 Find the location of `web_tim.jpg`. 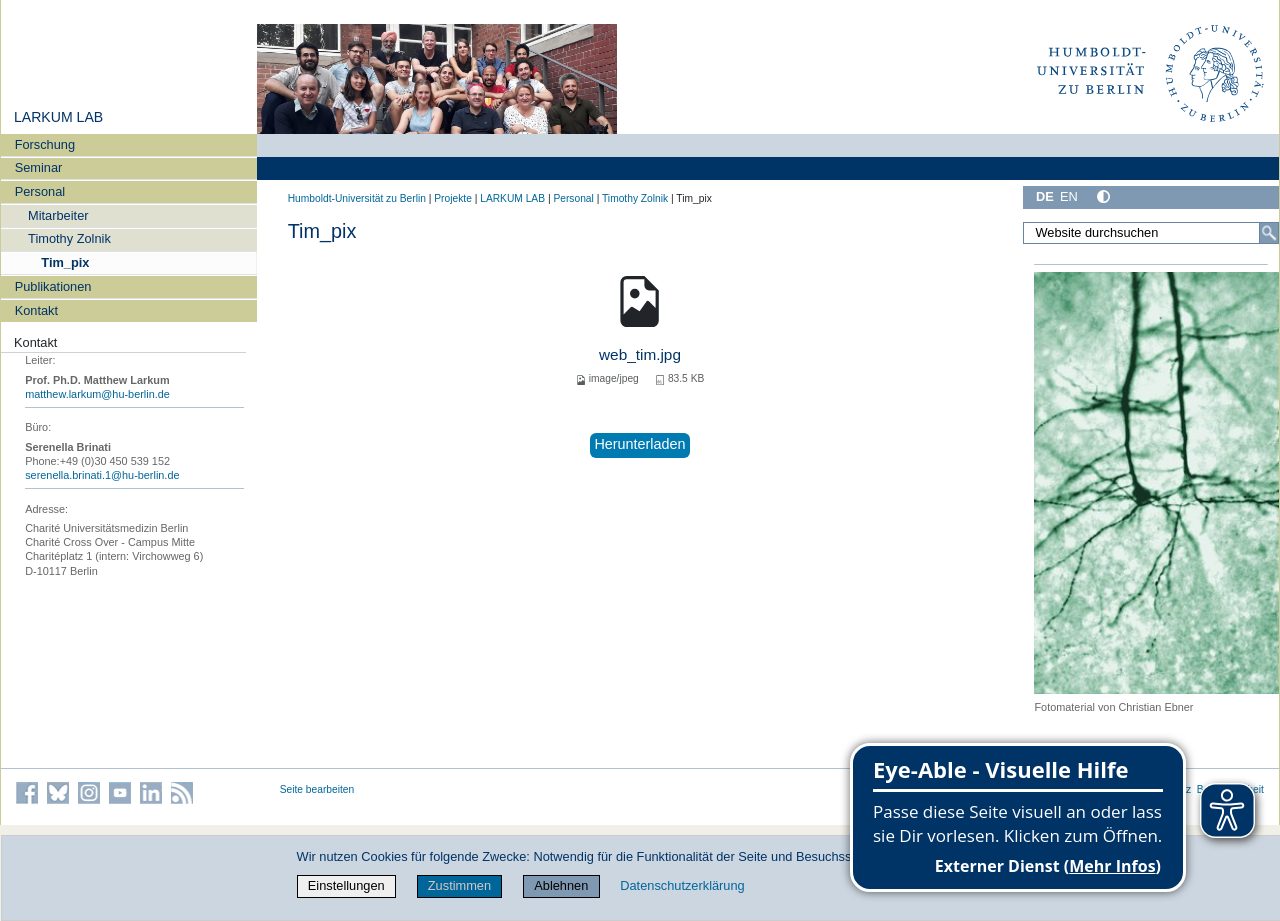

web_tim.jpg is located at coordinates (640, 354).